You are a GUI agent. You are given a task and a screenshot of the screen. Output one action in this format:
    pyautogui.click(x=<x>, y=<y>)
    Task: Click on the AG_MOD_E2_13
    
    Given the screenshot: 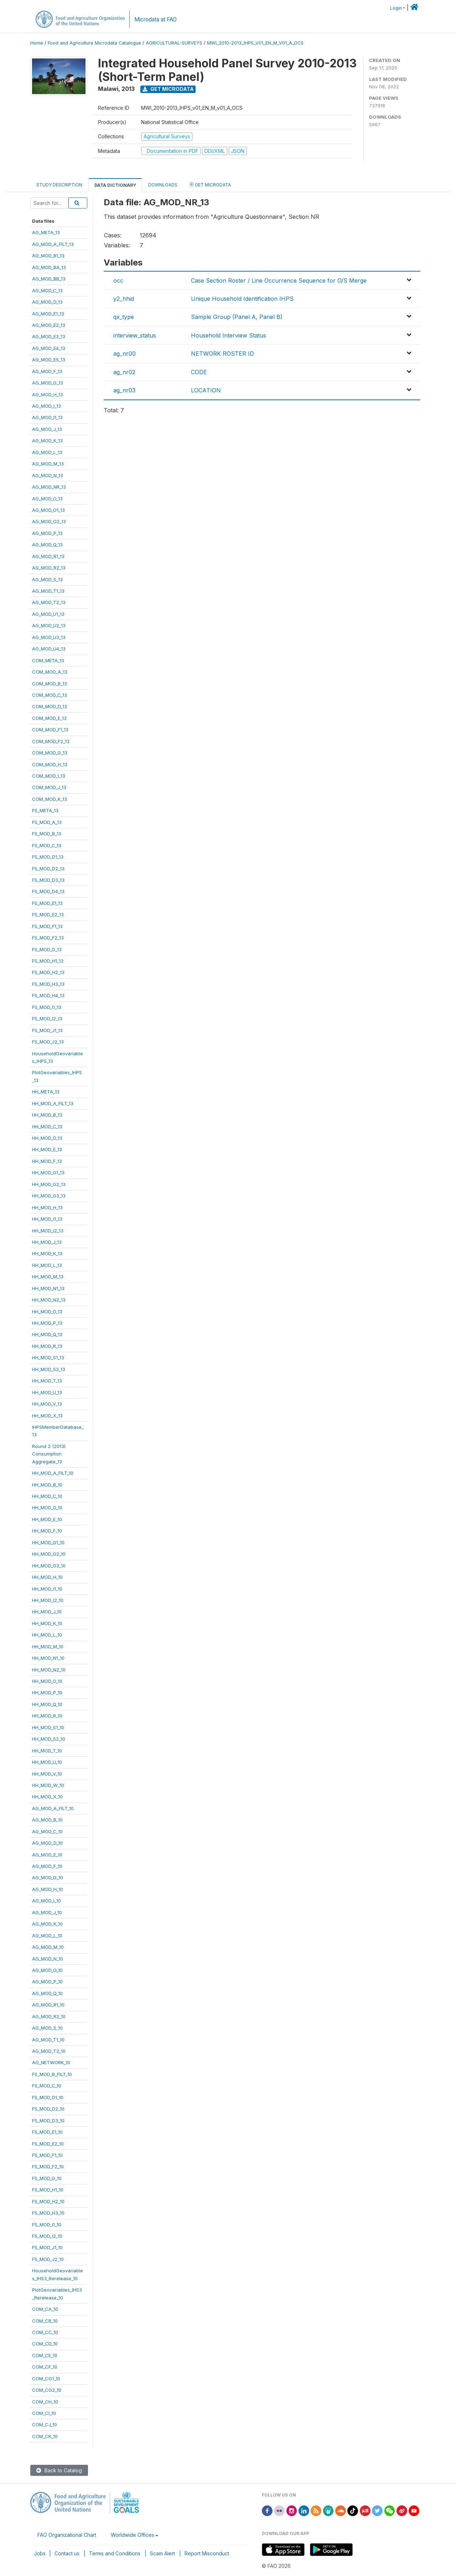 What is the action you would take?
    pyautogui.click(x=48, y=325)
    